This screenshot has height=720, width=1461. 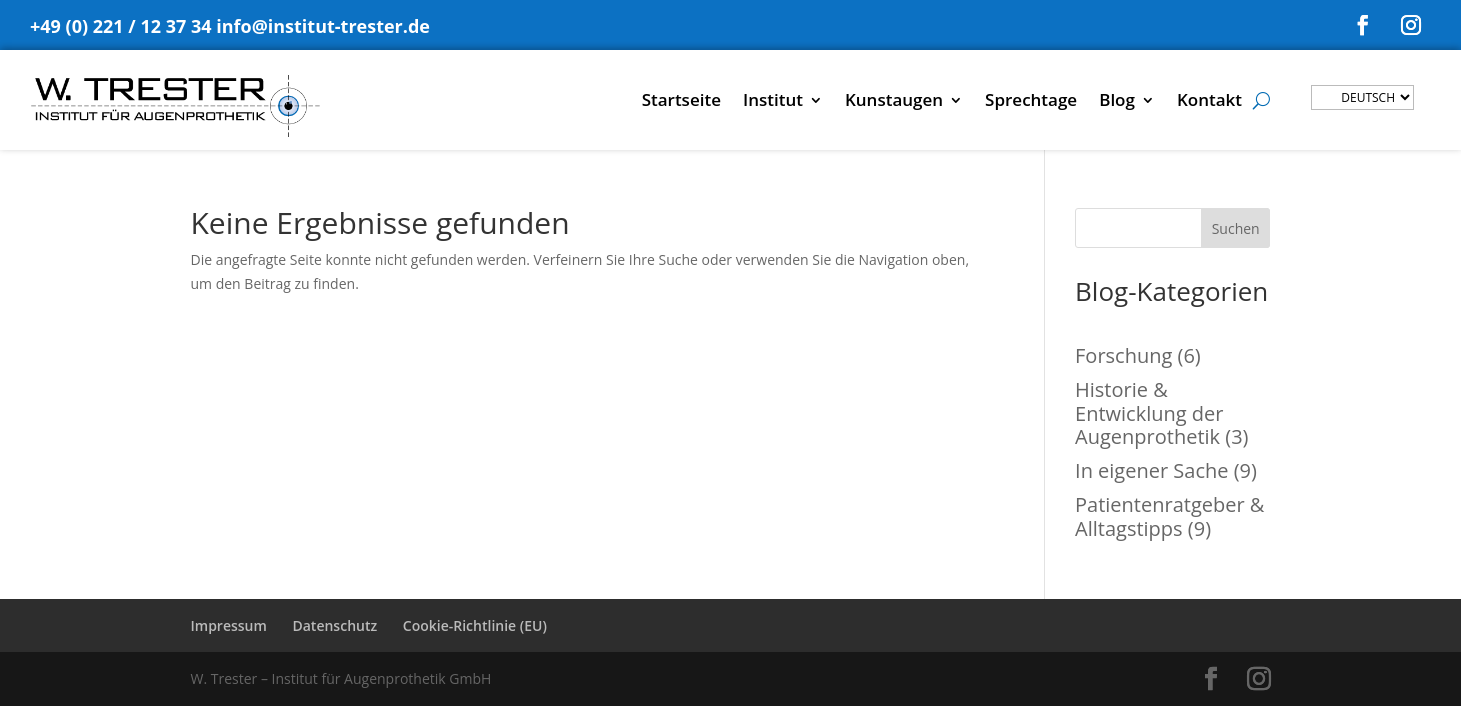 What do you see at coordinates (334, 625) in the screenshot?
I see `Datenschutz` at bounding box center [334, 625].